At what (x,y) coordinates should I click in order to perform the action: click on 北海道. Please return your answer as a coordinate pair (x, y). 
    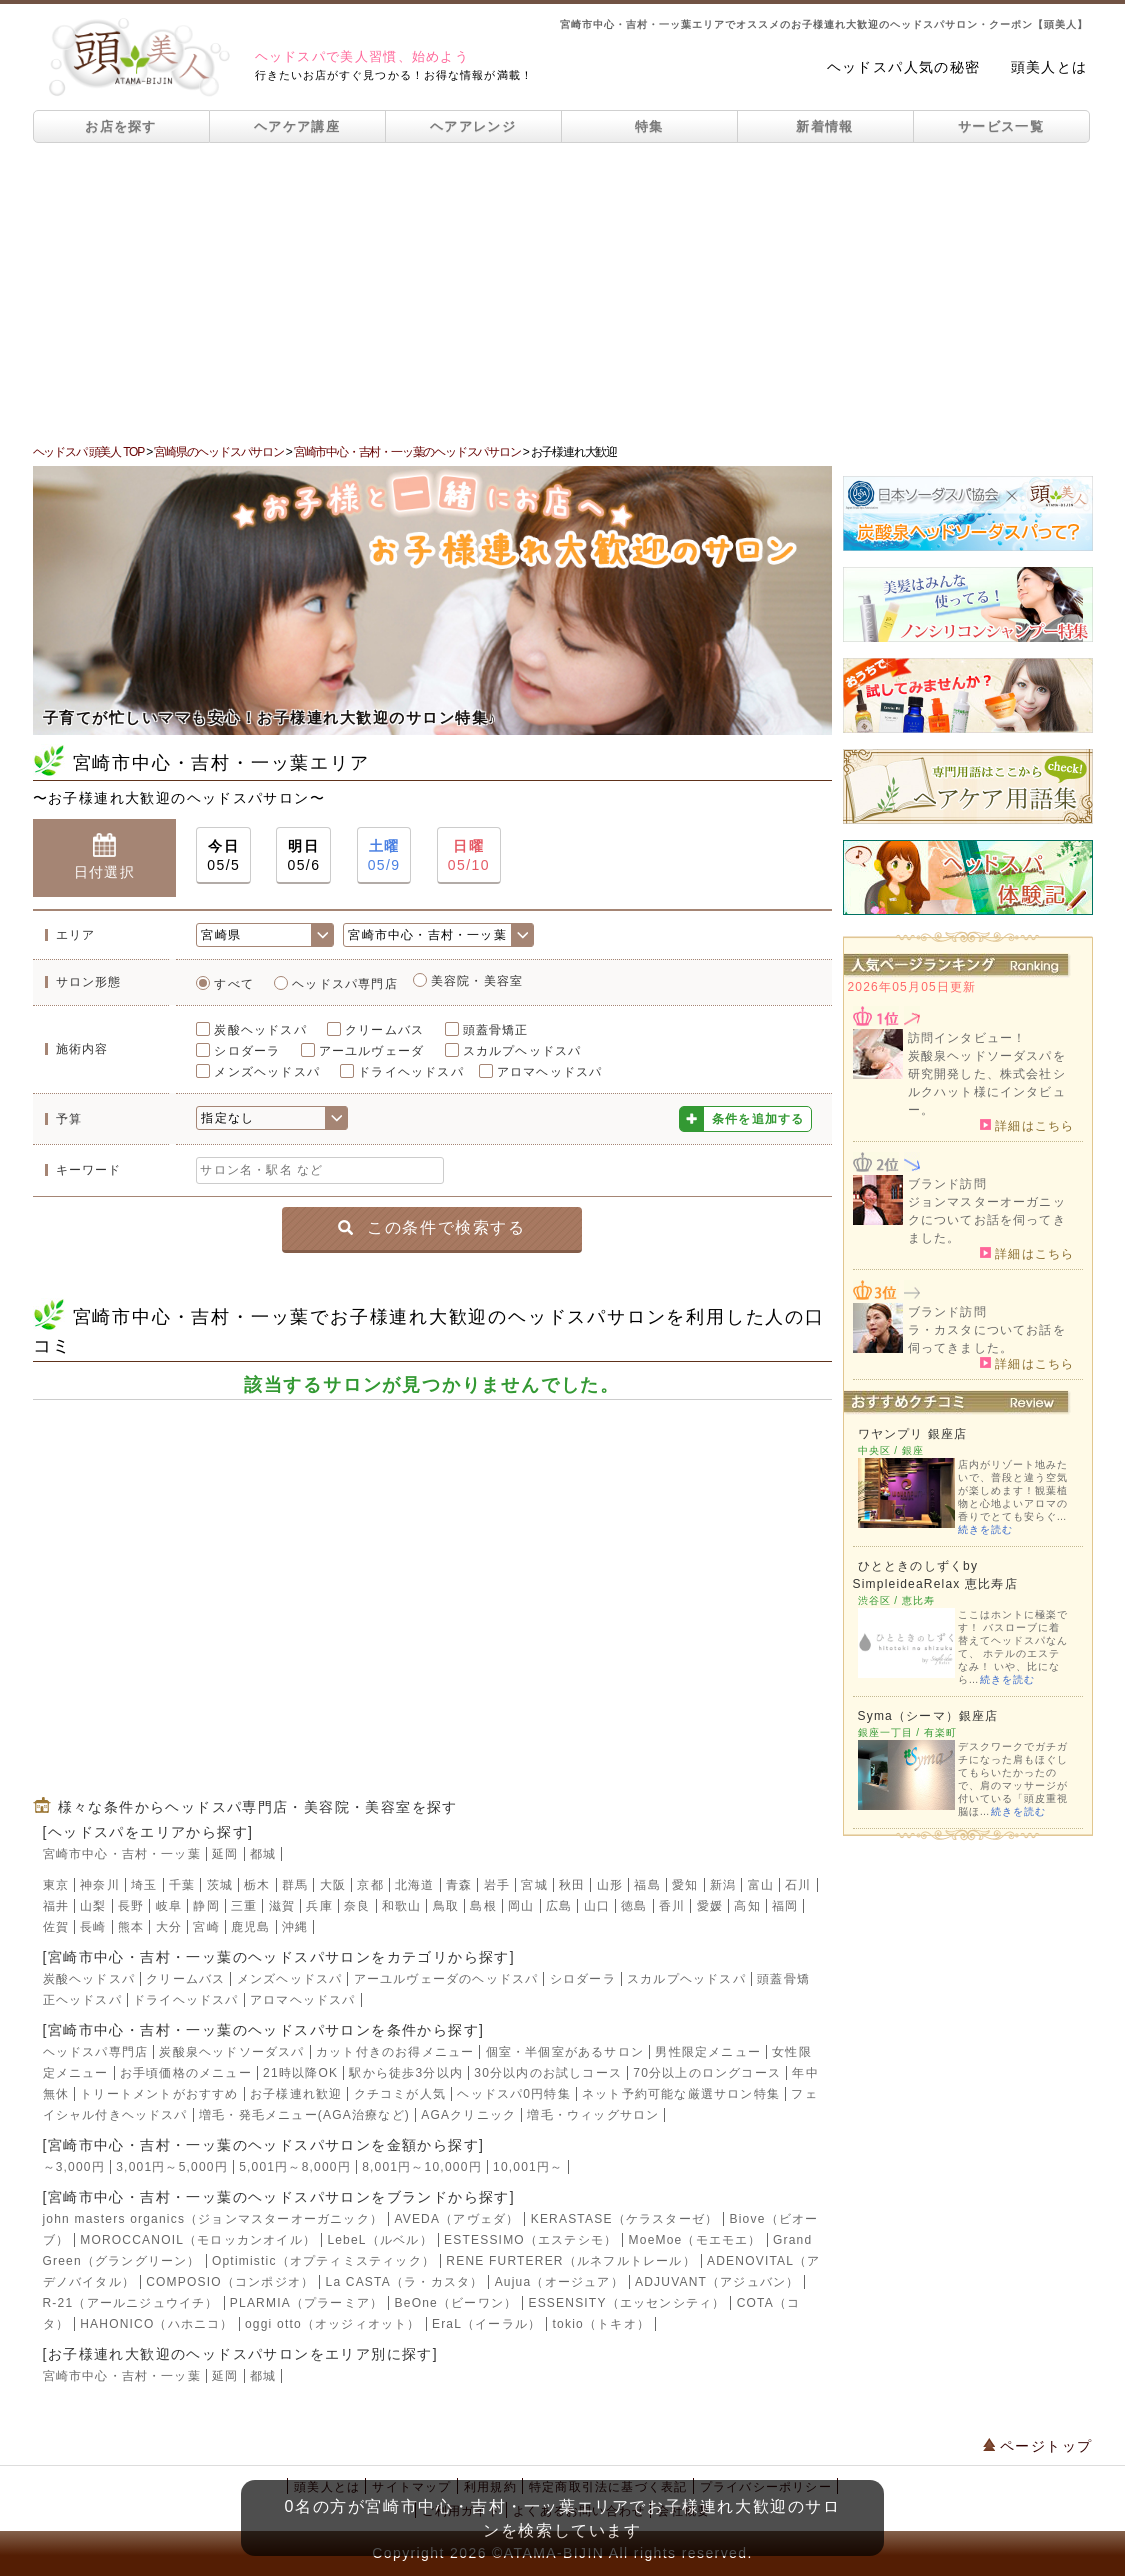
    Looking at the image, I should click on (415, 1885).